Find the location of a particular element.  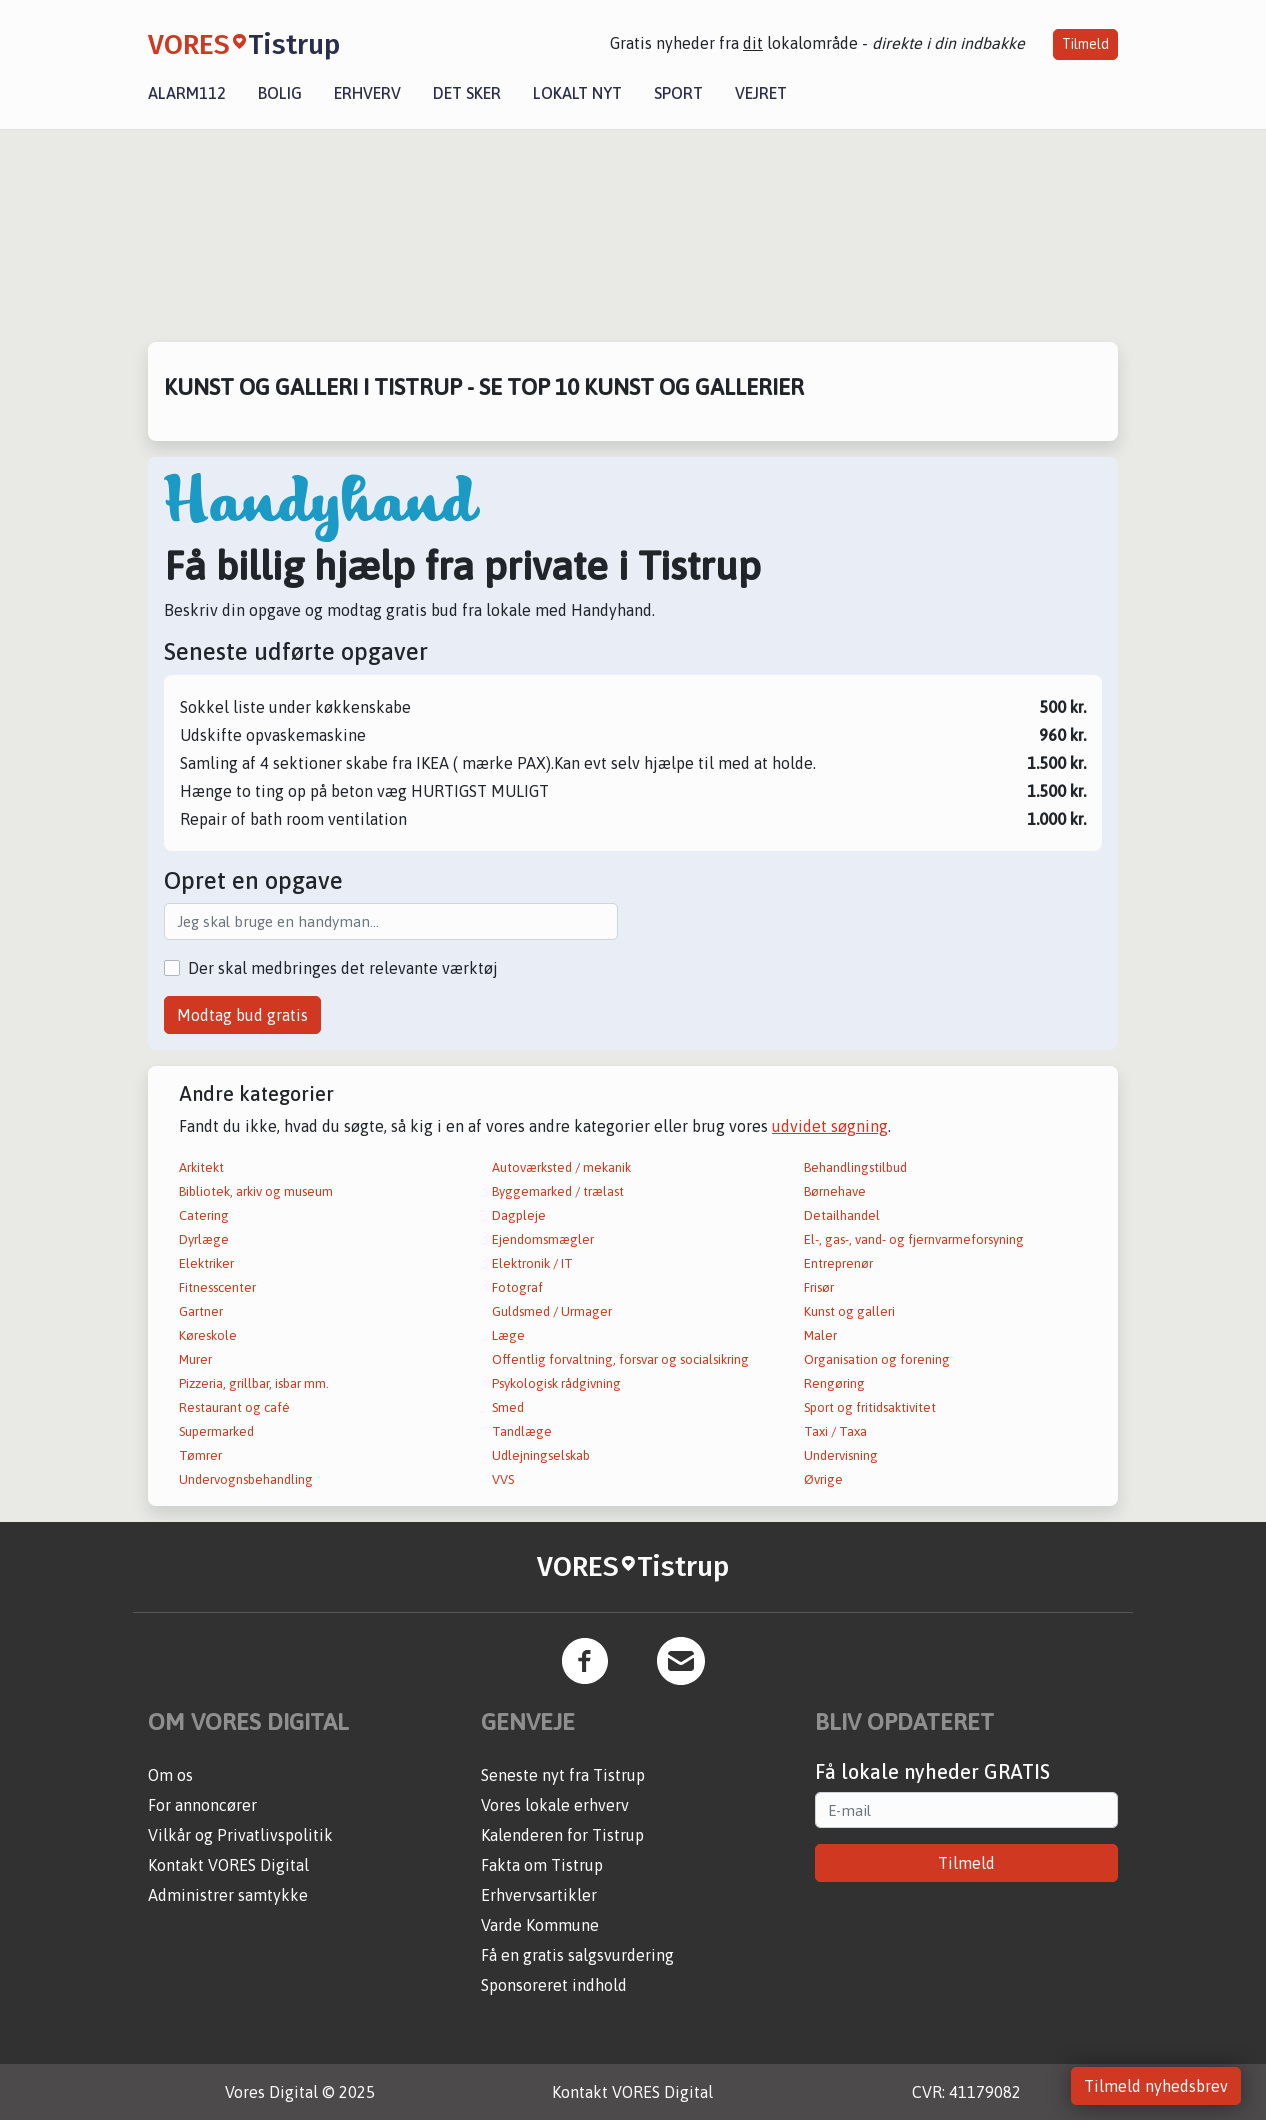

Pizzeria, grillbar, isbar mm. is located at coordinates (254, 1383).